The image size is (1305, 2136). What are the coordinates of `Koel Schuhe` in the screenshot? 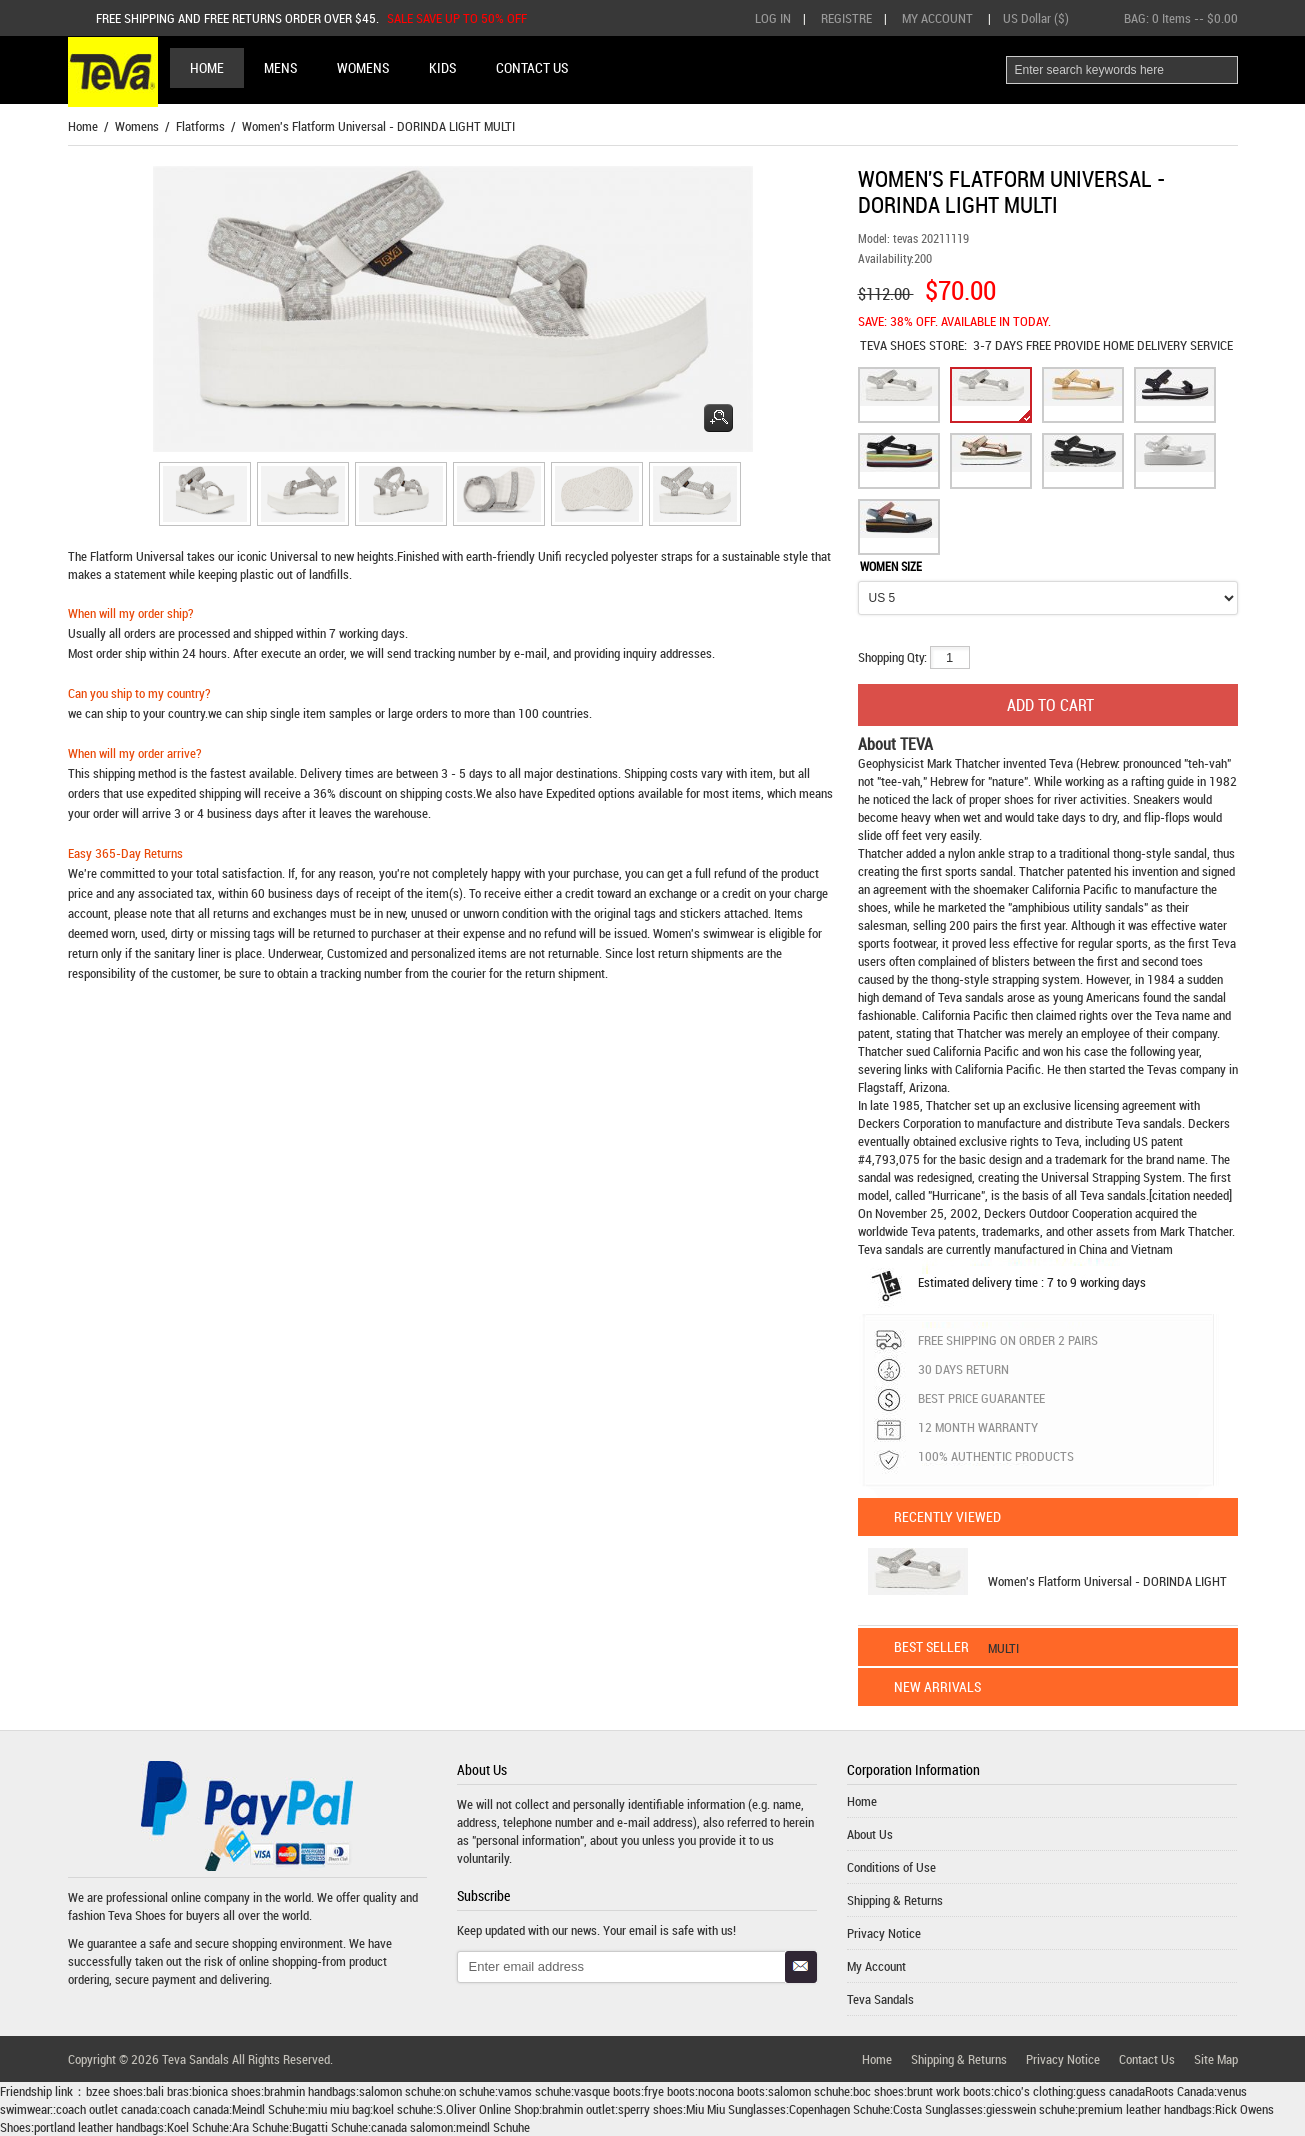 It's located at (198, 2127).